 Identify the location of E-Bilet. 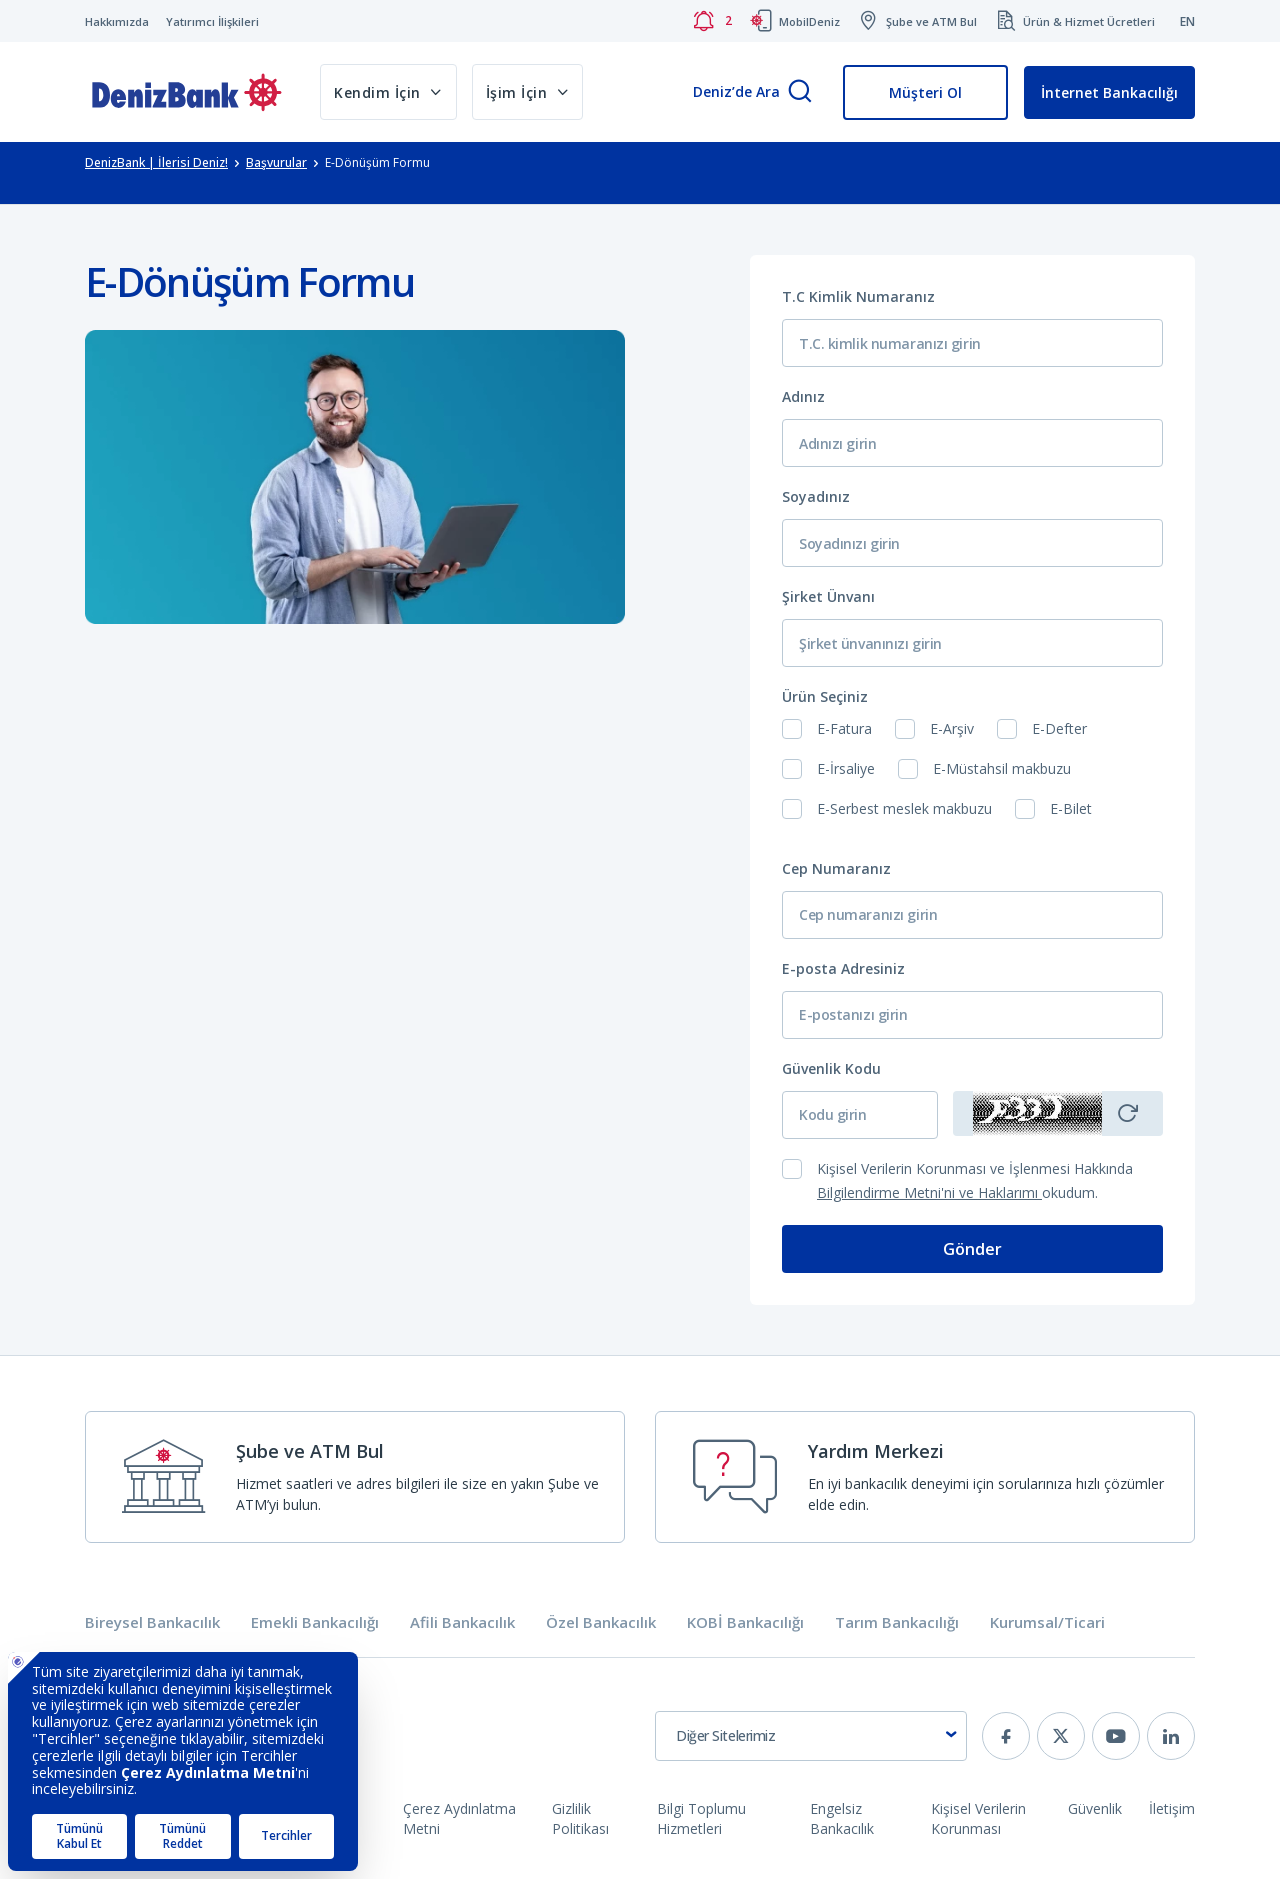
(1071, 808).